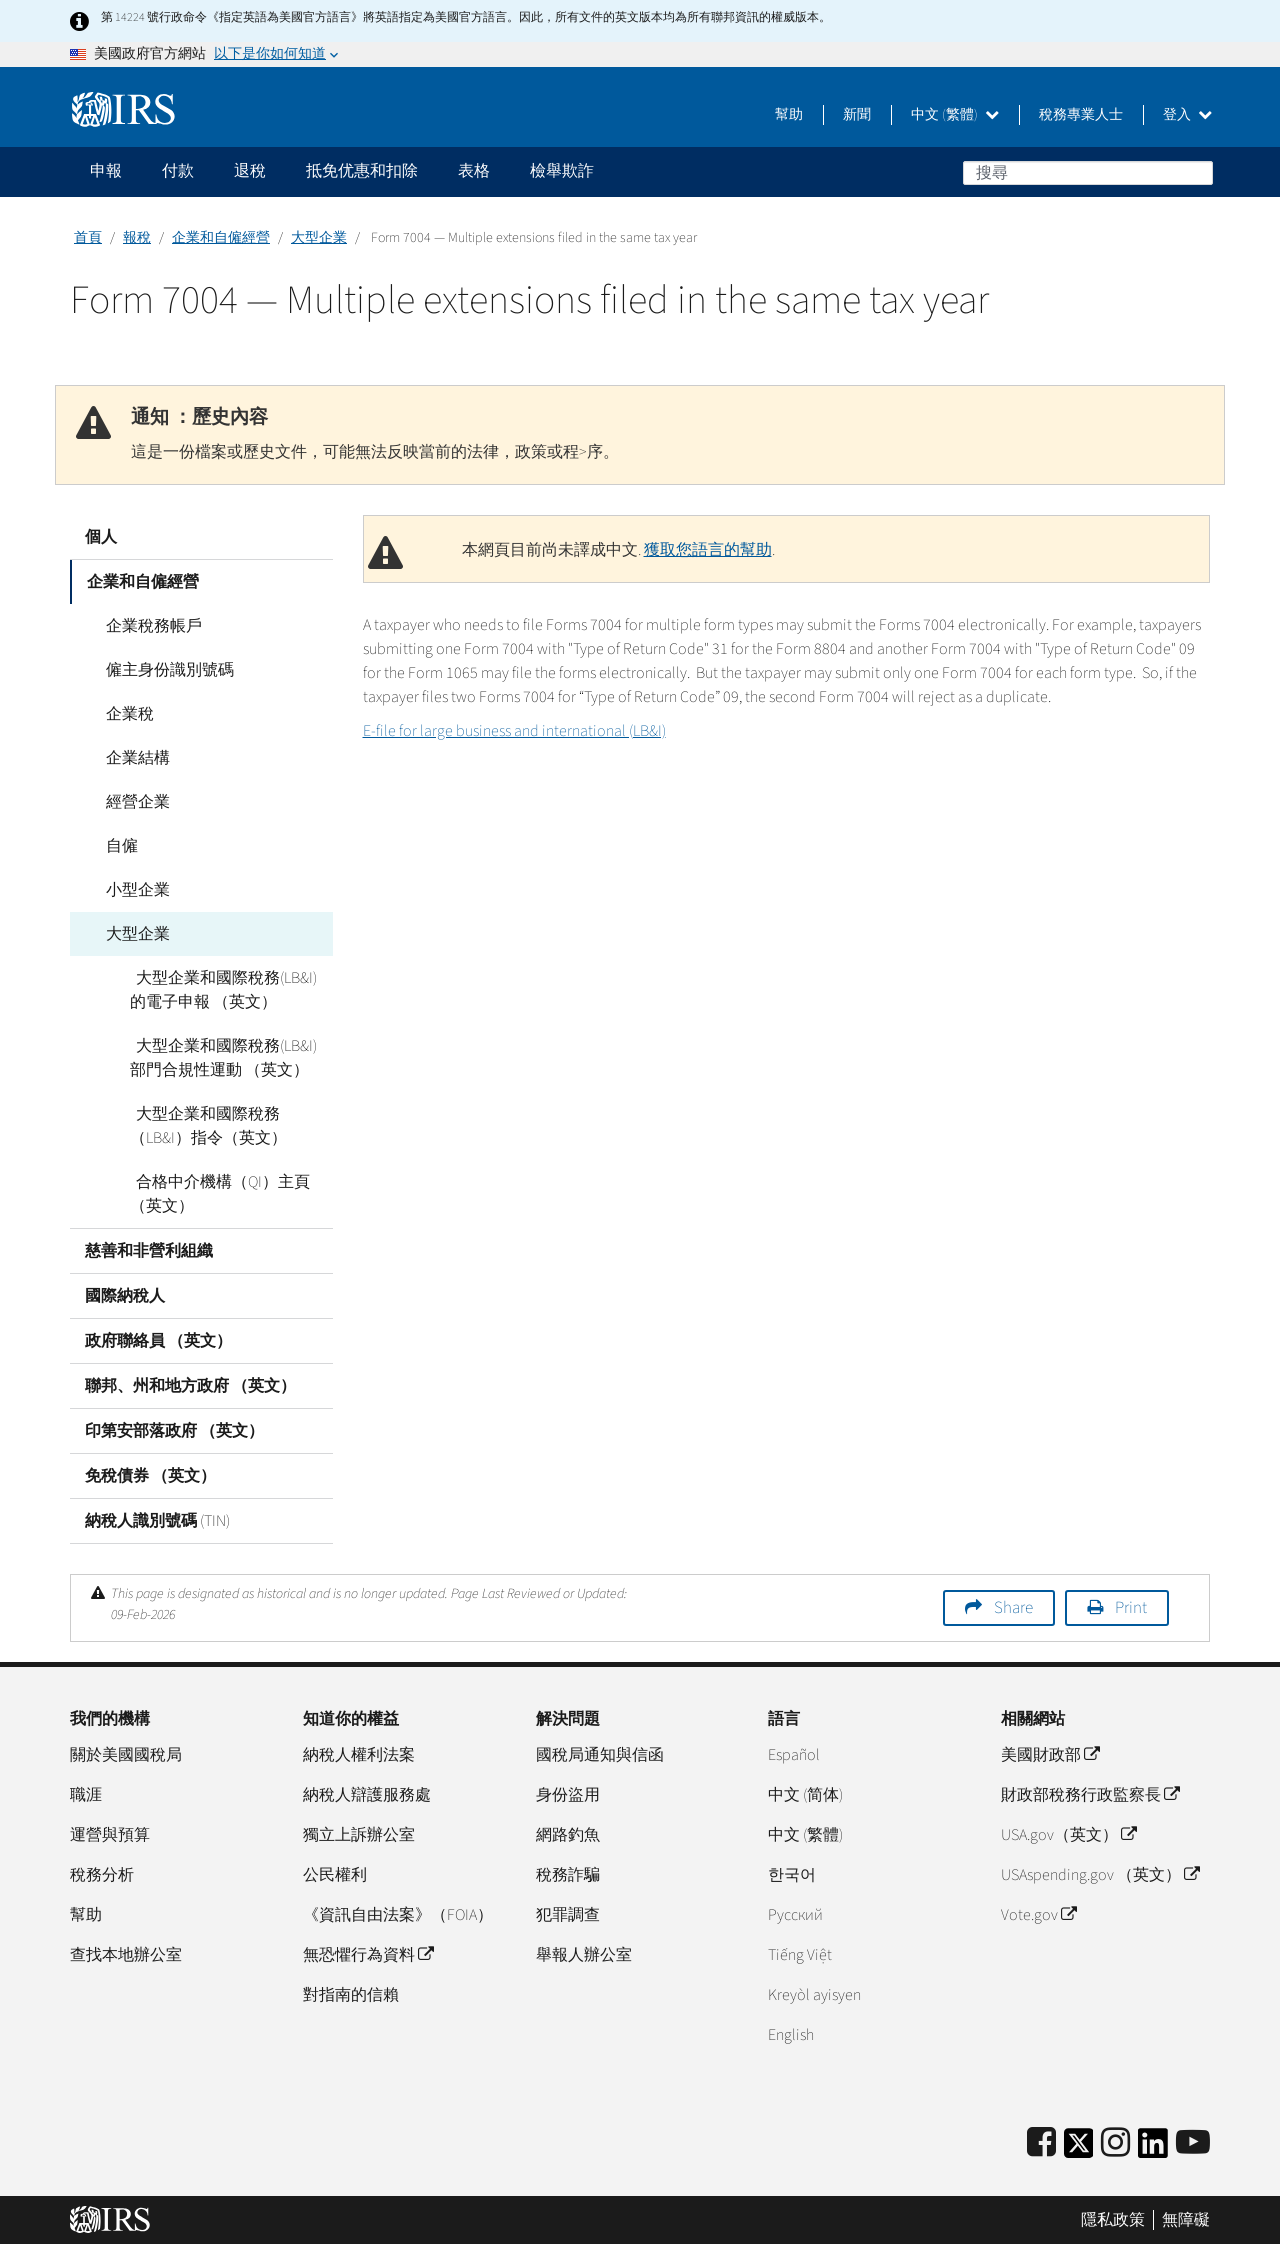 The image size is (1280, 2245). What do you see at coordinates (88, 238) in the screenshot?
I see `首頁` at bounding box center [88, 238].